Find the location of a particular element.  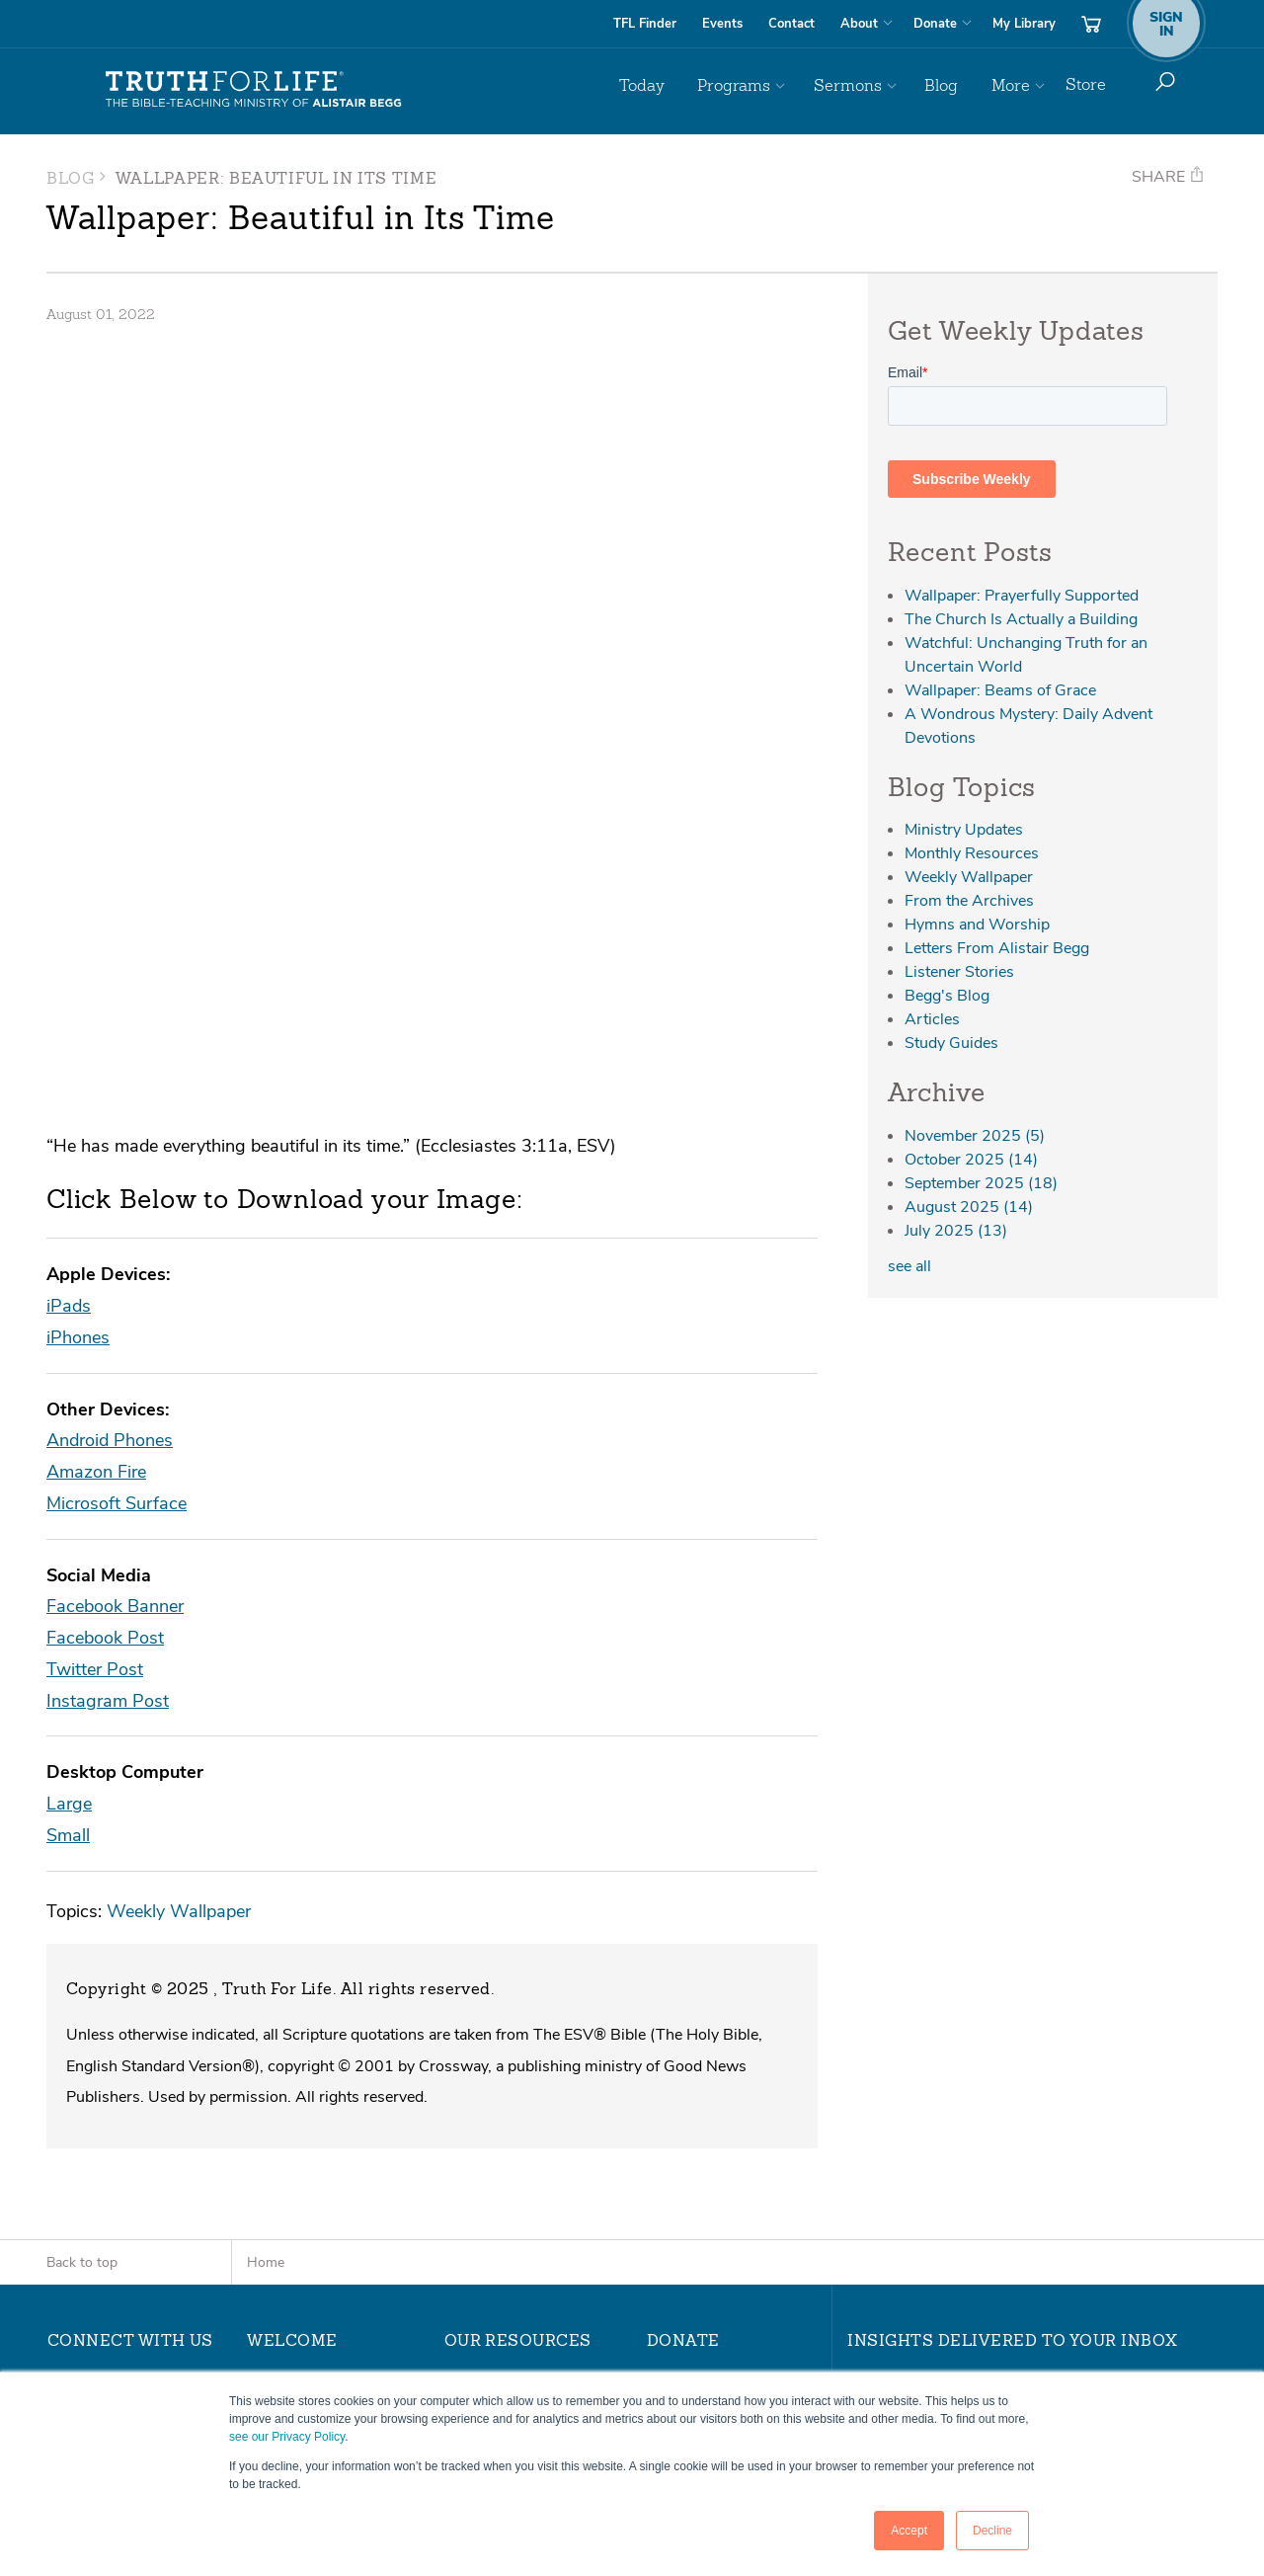

TFL Finder is located at coordinates (644, 24).